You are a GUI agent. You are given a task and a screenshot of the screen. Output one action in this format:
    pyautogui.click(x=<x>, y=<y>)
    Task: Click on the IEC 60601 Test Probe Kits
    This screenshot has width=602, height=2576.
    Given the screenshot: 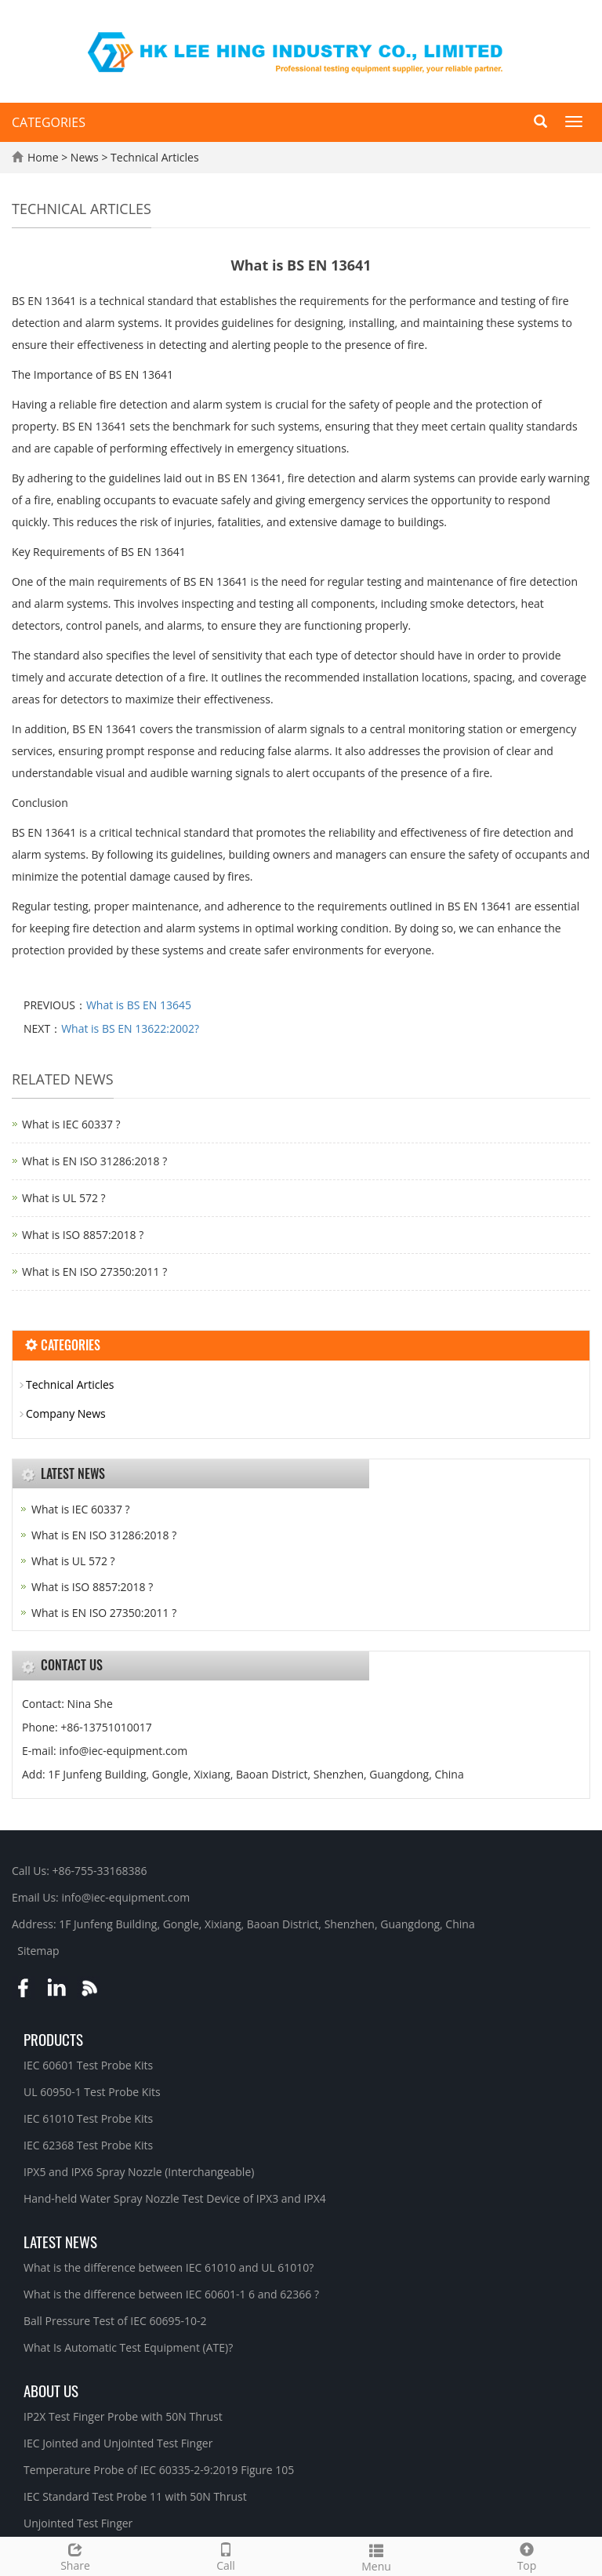 What is the action you would take?
    pyautogui.click(x=88, y=2065)
    